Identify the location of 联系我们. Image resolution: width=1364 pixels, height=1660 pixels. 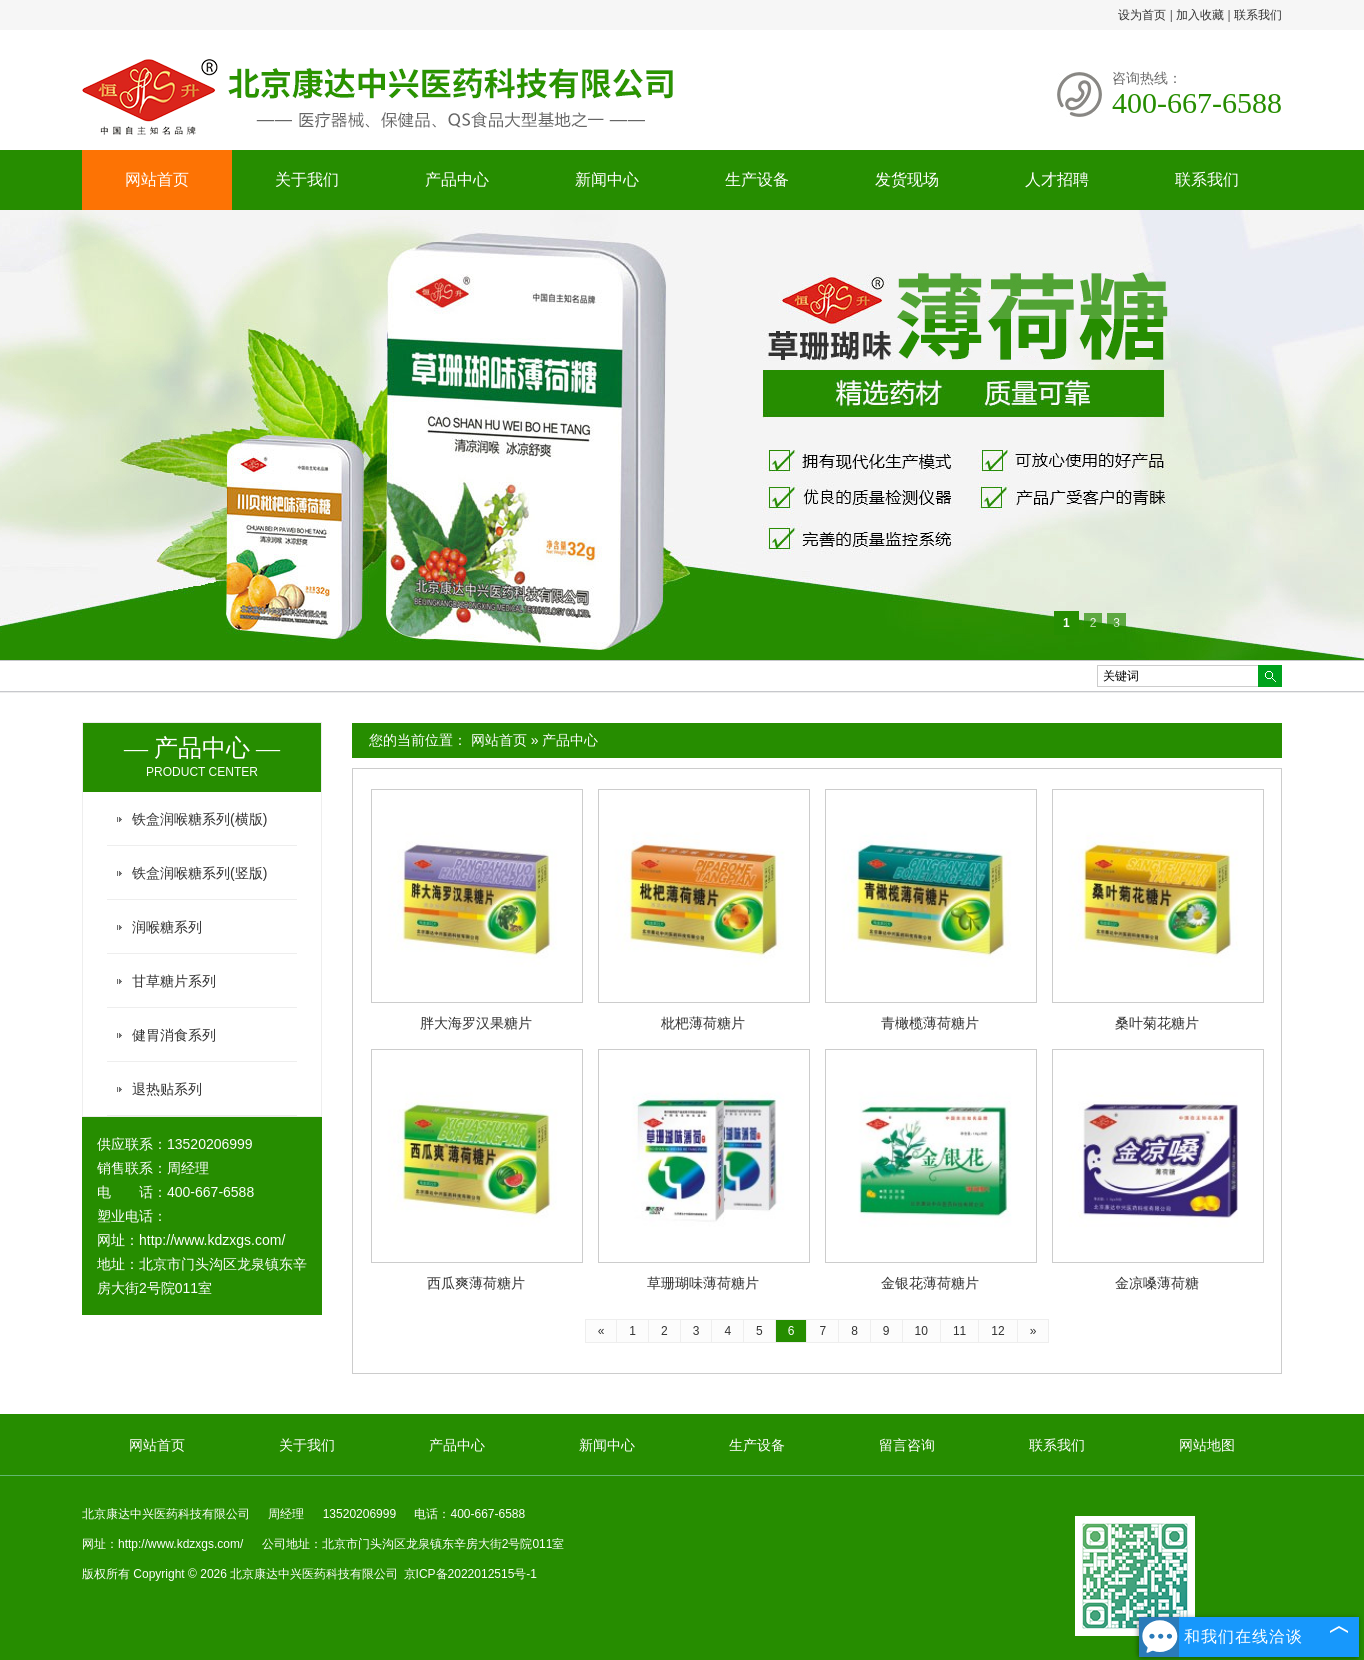
(1258, 15).